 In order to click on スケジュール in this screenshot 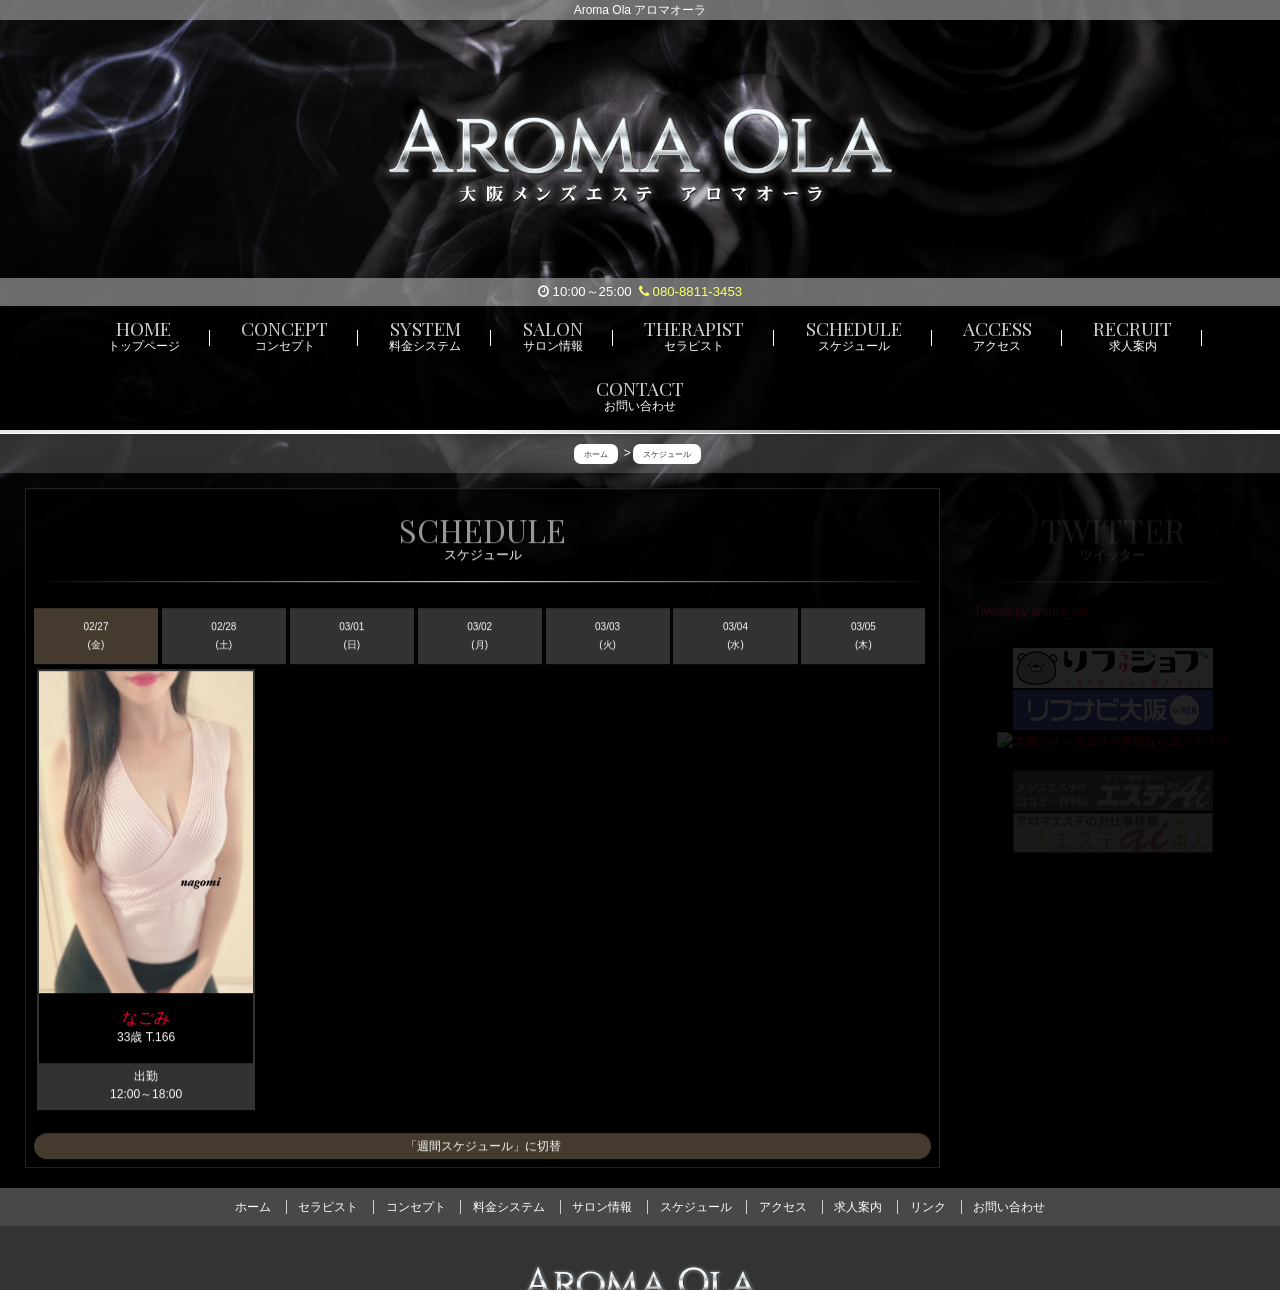, I will do `click(696, 1207)`.